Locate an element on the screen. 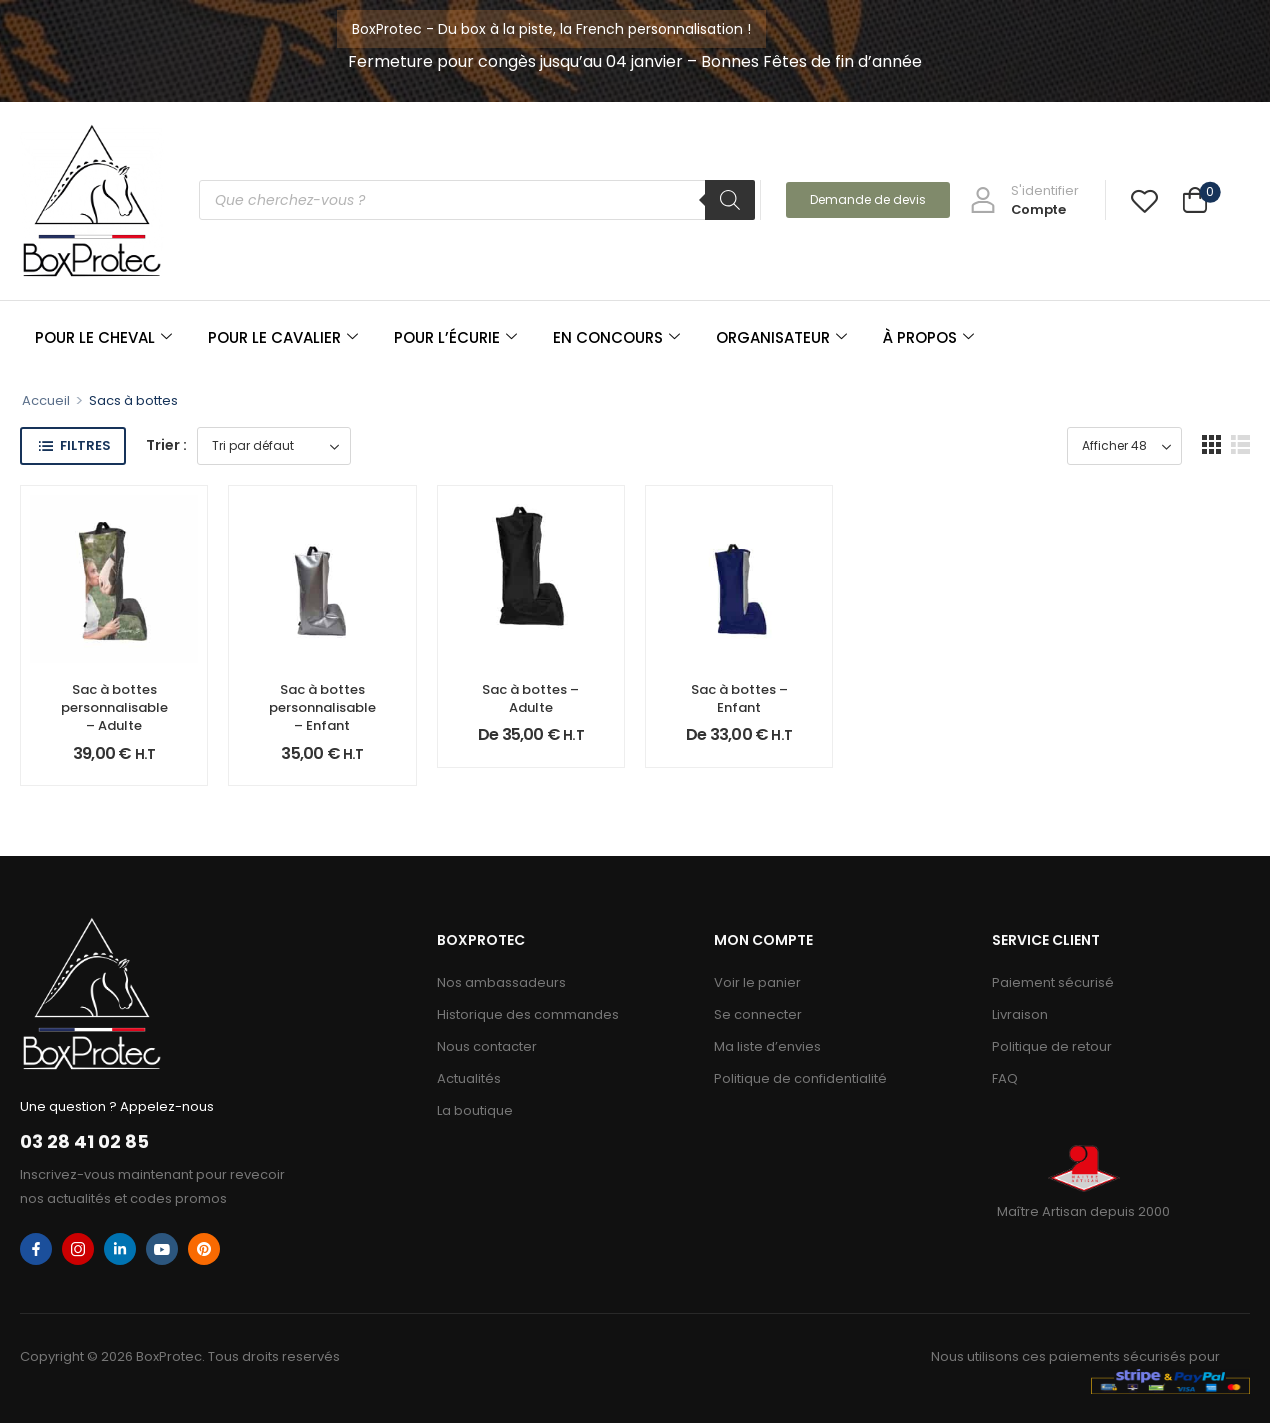  Accueil is located at coordinates (46, 400).